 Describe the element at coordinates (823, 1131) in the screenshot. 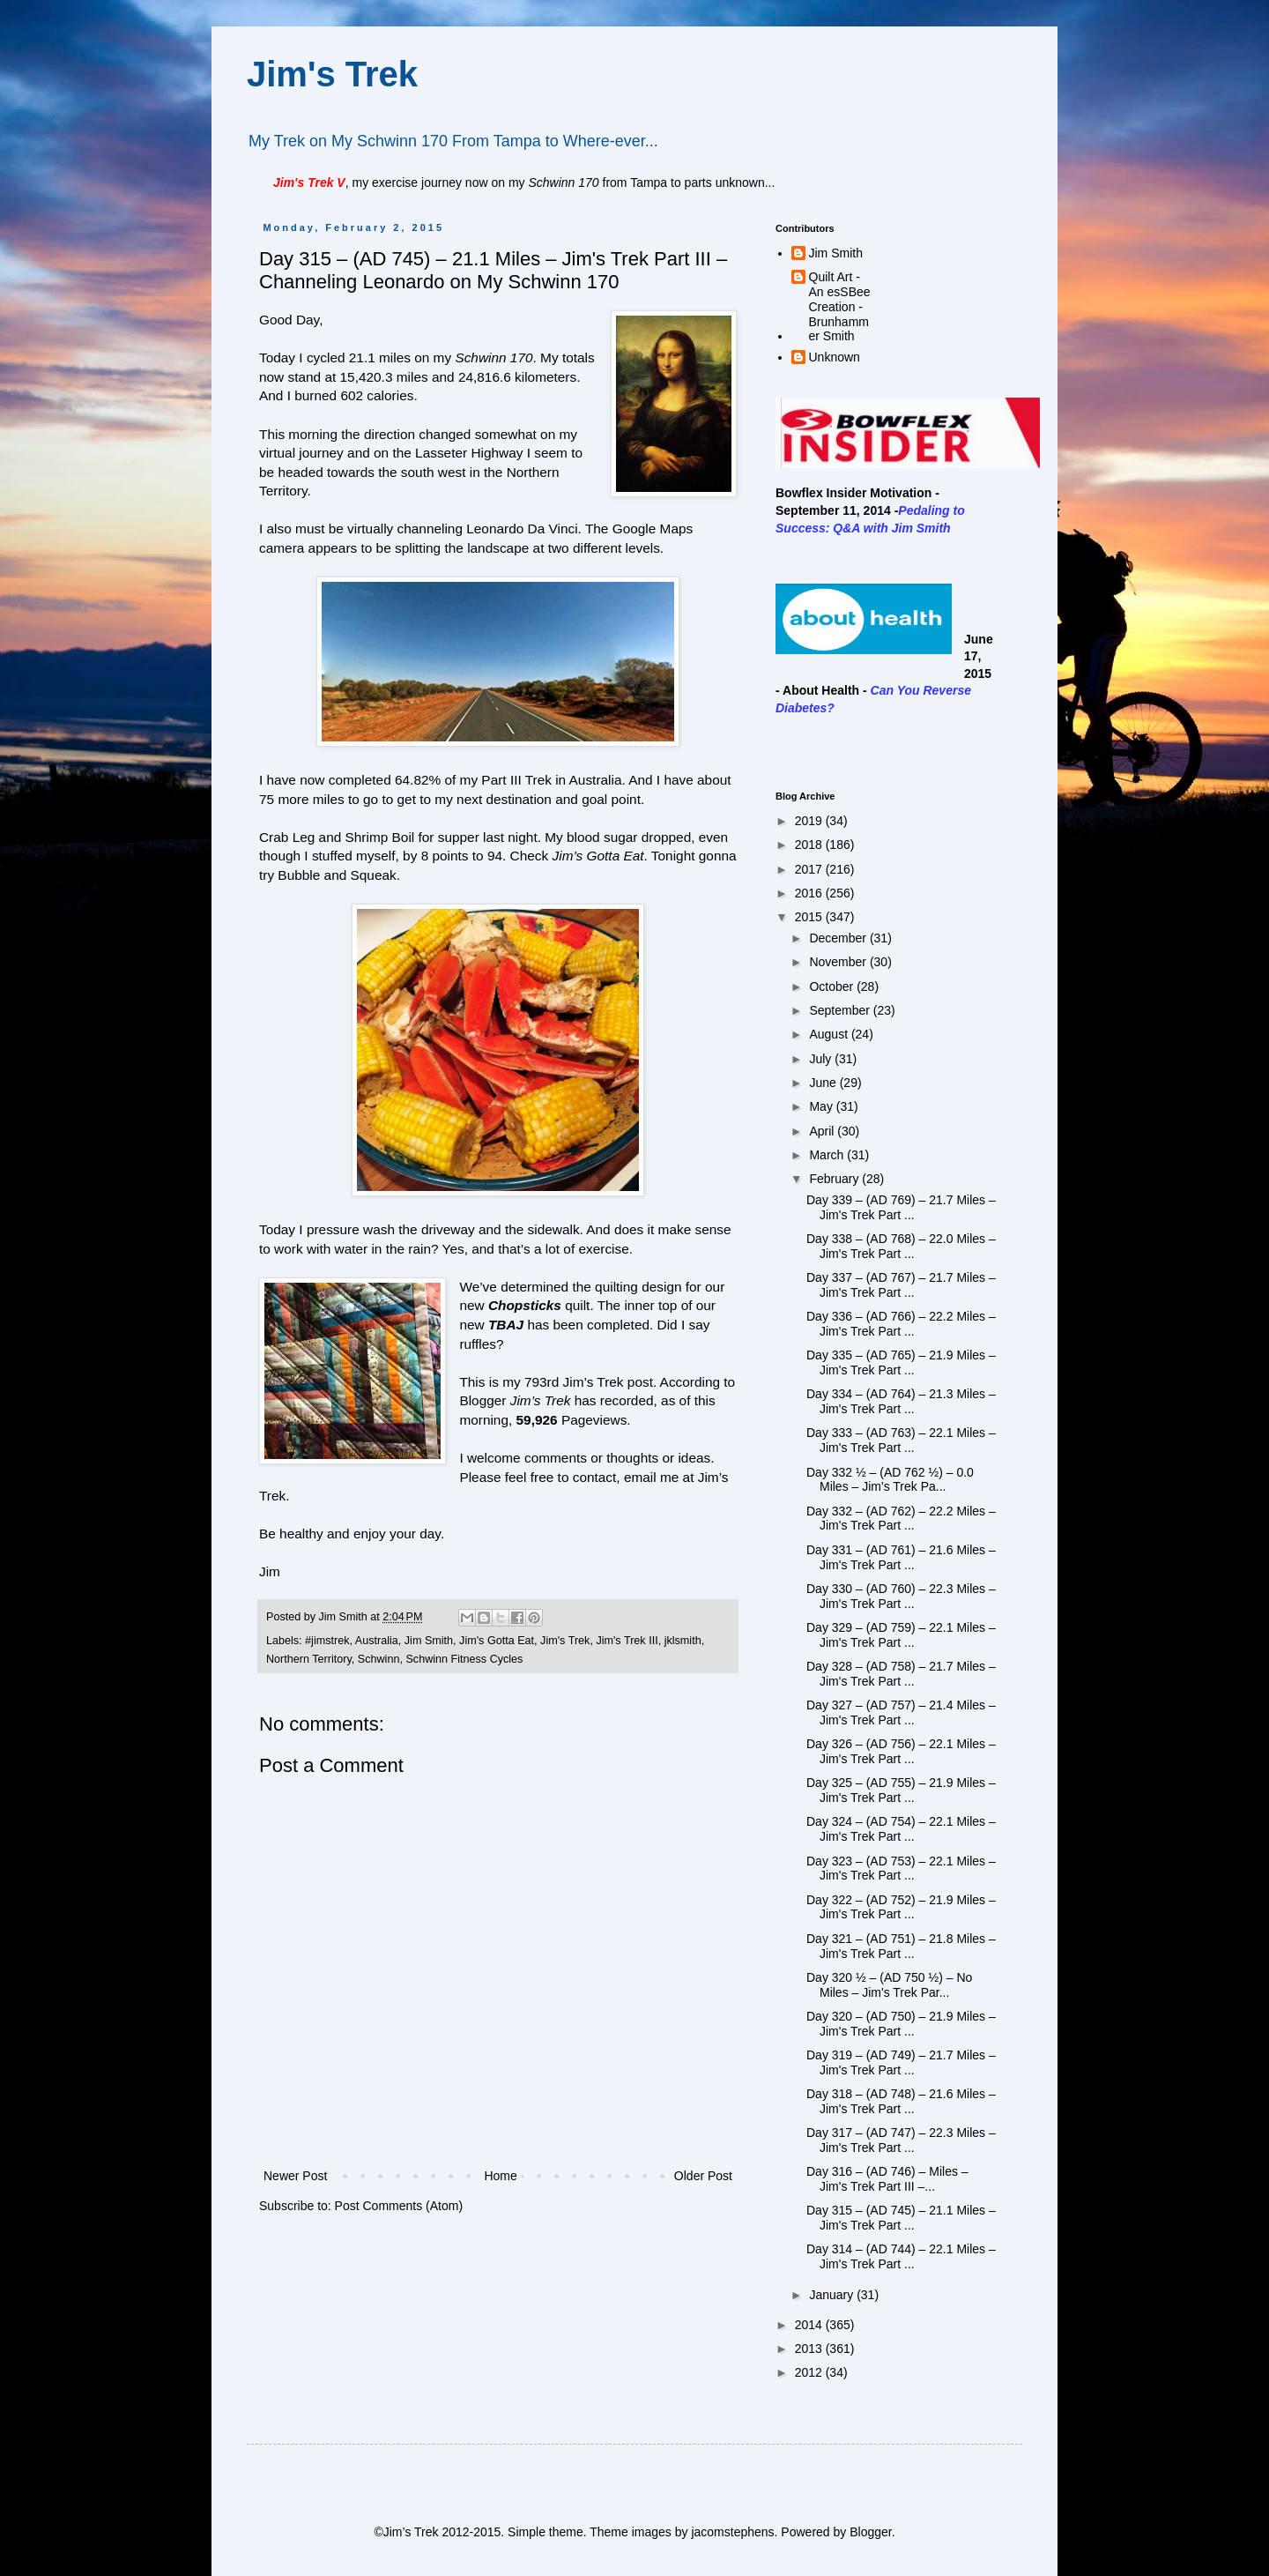

I see `April` at that location.